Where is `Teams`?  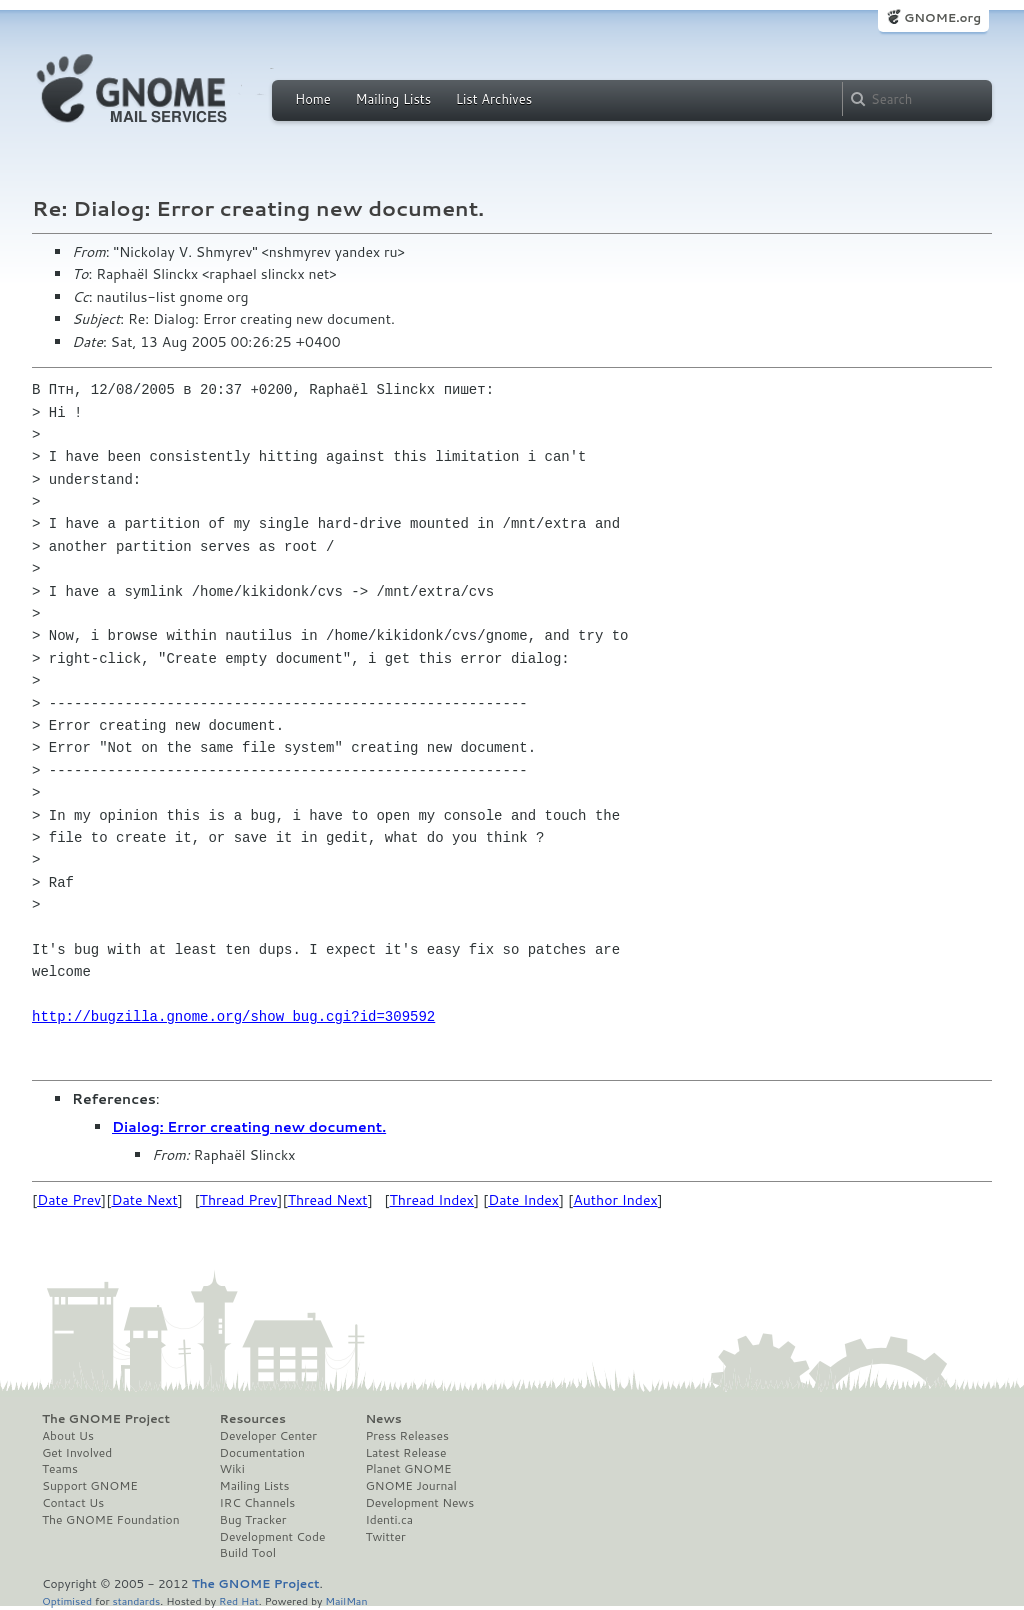
Teams is located at coordinates (60, 1469).